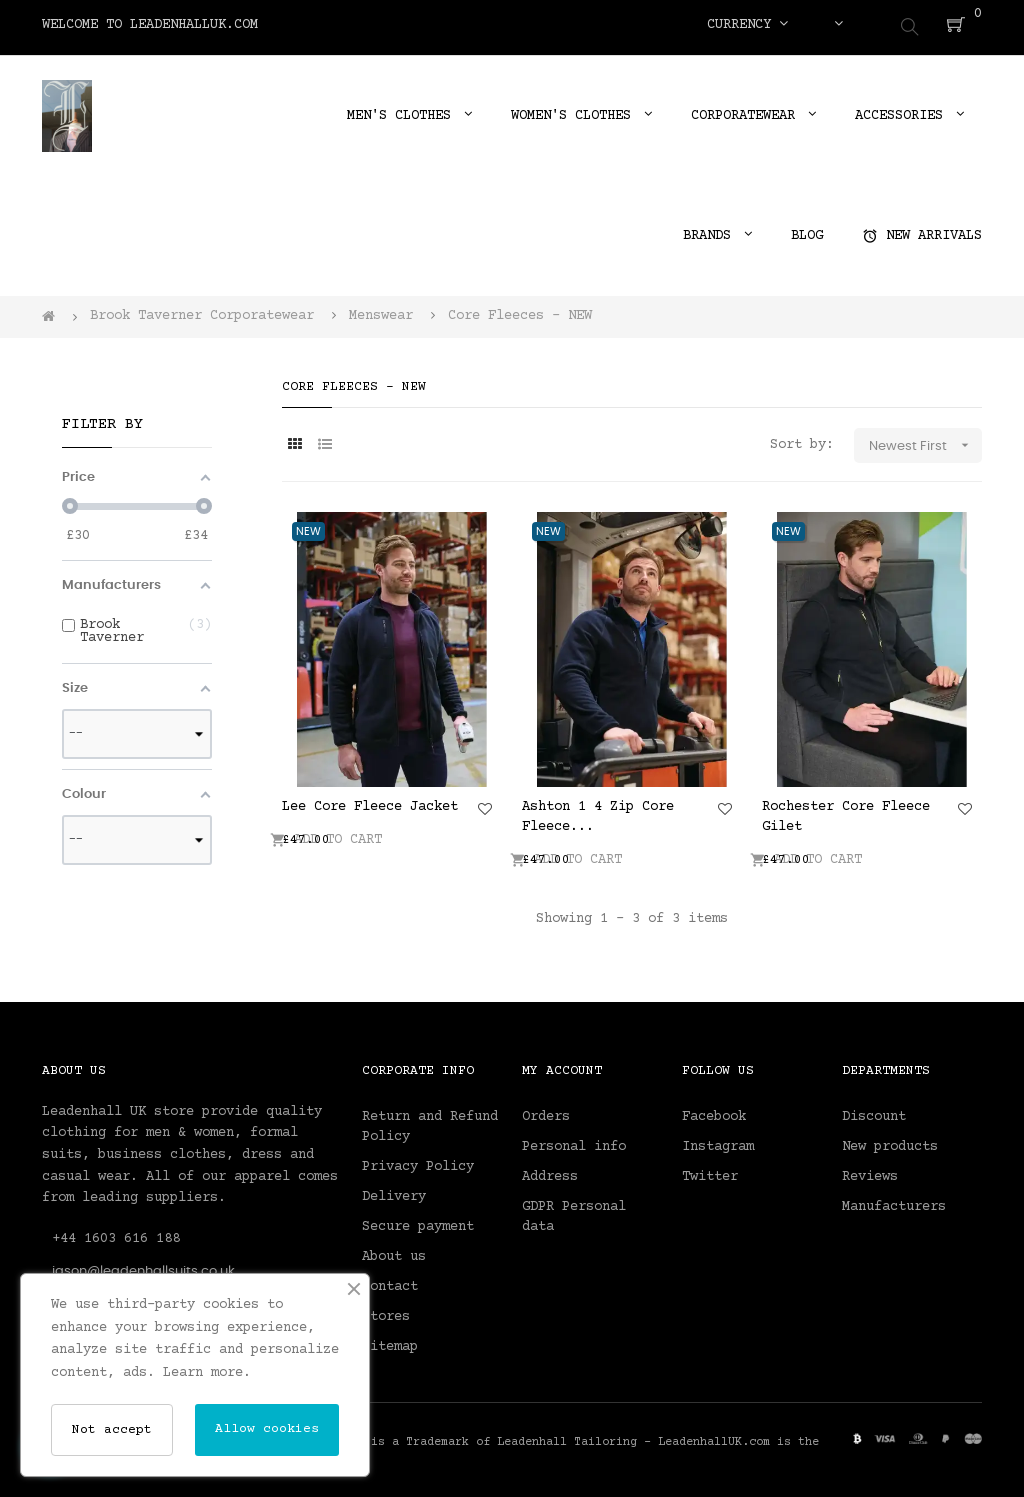 Image resolution: width=1024 pixels, height=1497 pixels. I want to click on Personal info, so click(574, 1141).